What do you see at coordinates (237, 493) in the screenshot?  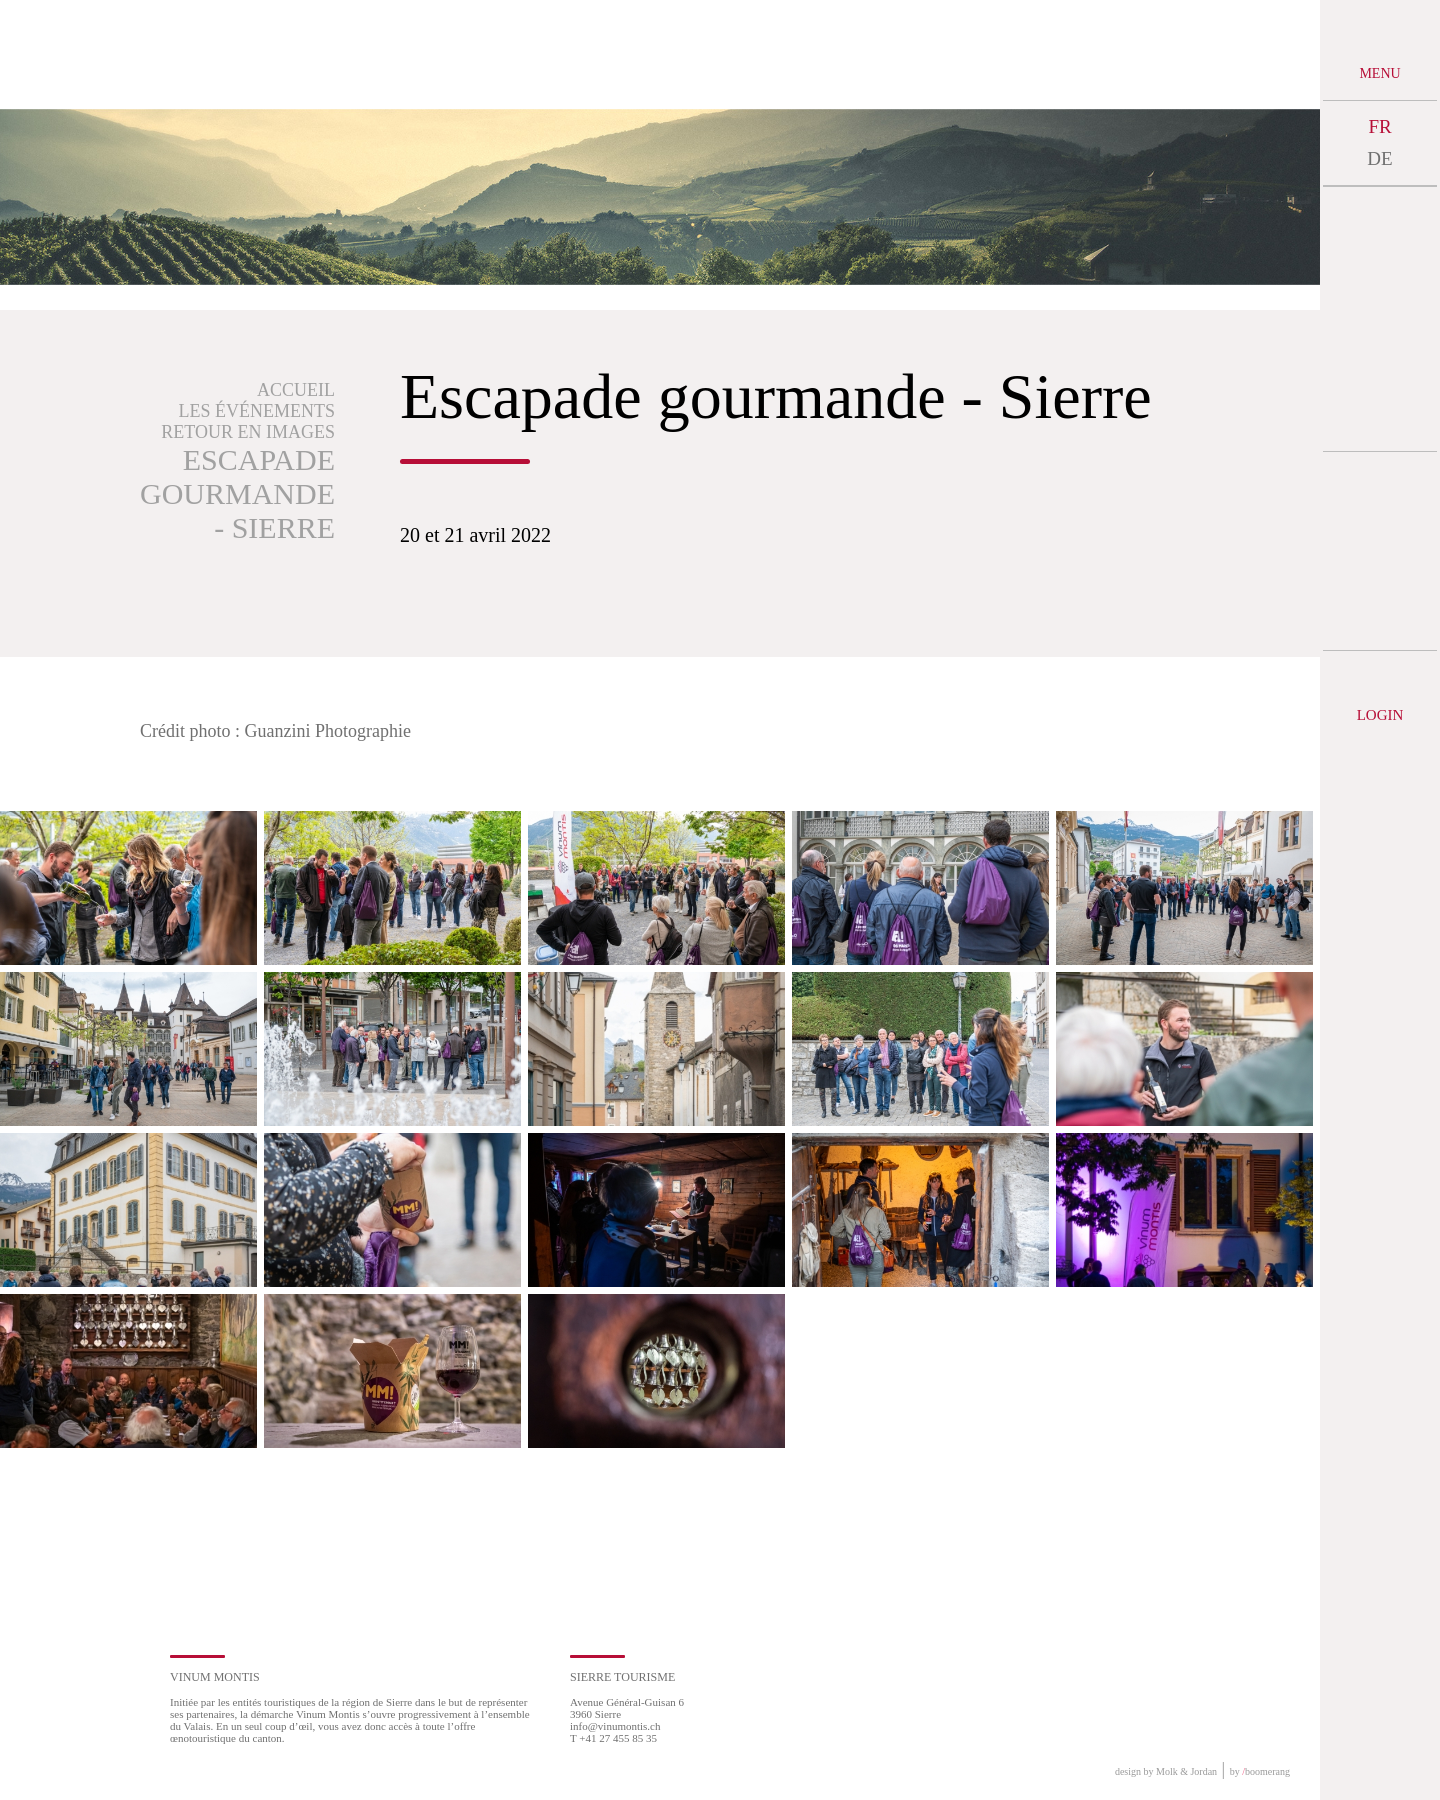 I see `Escapade gourmande - Sierre` at bounding box center [237, 493].